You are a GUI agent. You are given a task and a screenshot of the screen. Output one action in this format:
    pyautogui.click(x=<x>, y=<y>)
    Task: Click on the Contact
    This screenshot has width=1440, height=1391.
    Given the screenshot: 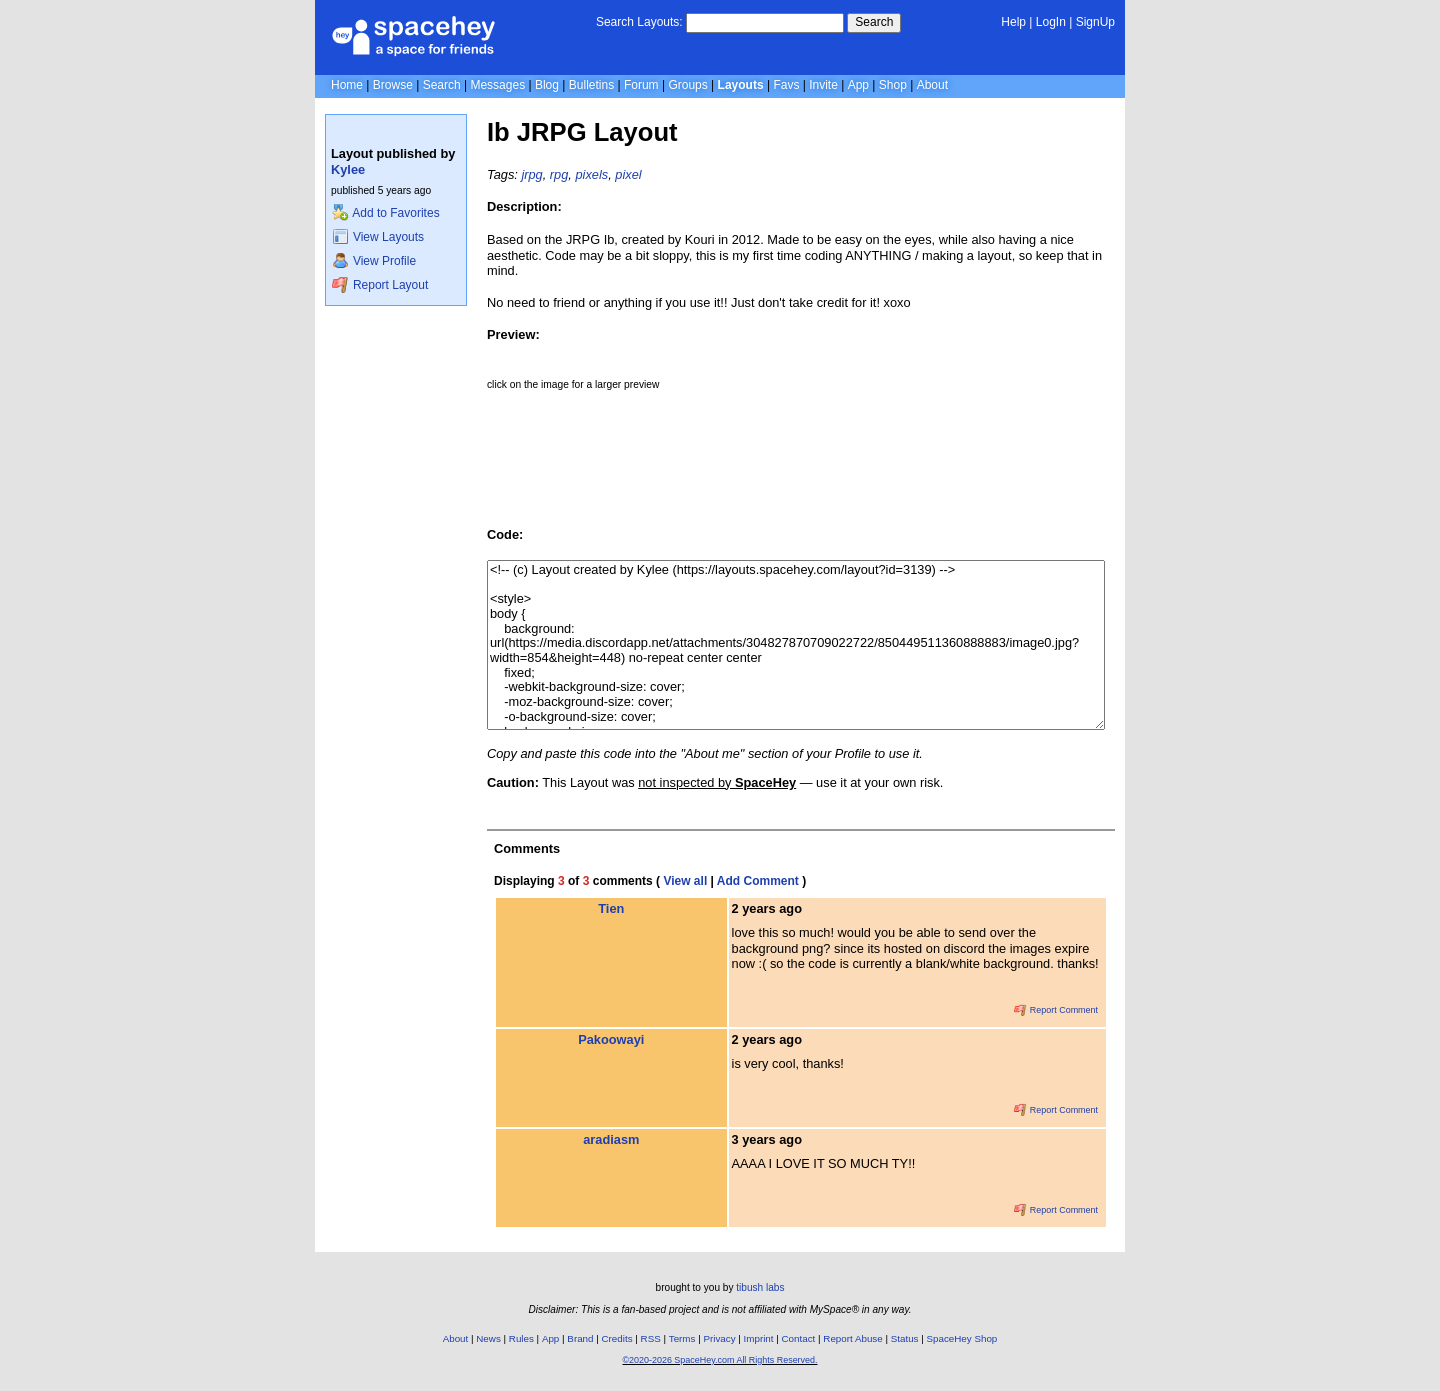 What is the action you would take?
    pyautogui.click(x=799, y=1338)
    